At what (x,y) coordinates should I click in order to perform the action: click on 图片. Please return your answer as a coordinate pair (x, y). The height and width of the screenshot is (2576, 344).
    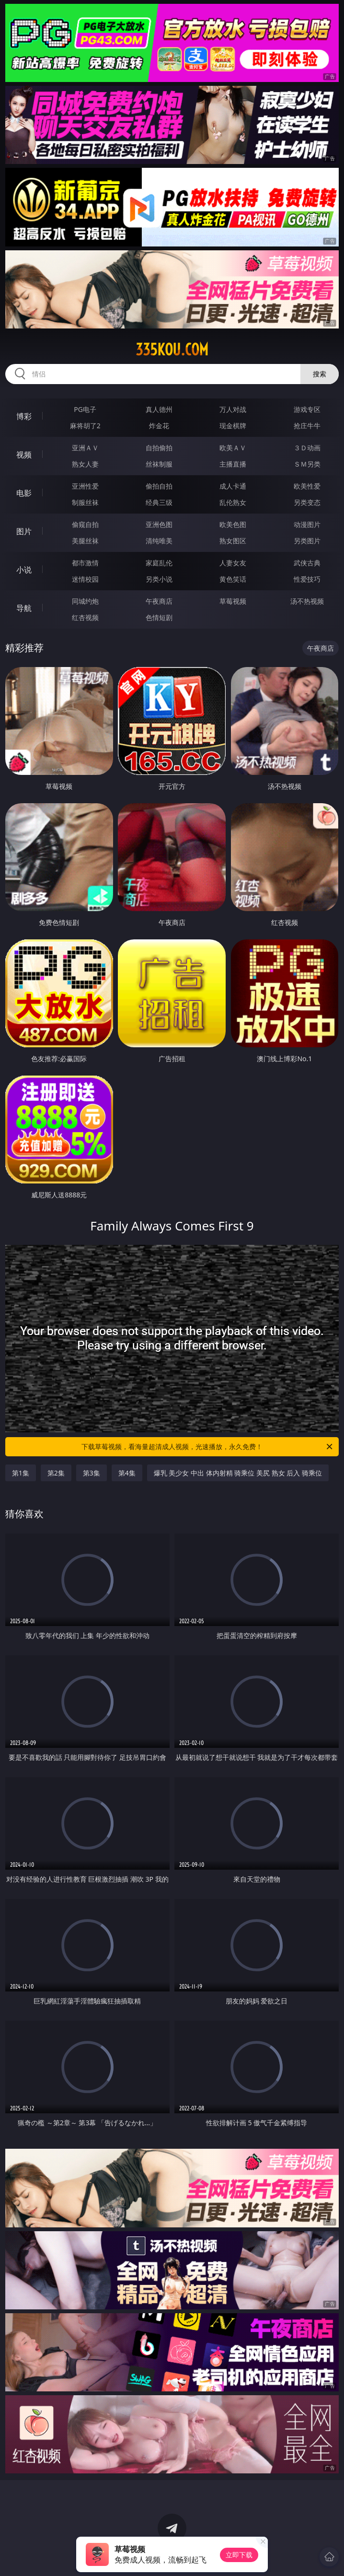
    Looking at the image, I should click on (24, 531).